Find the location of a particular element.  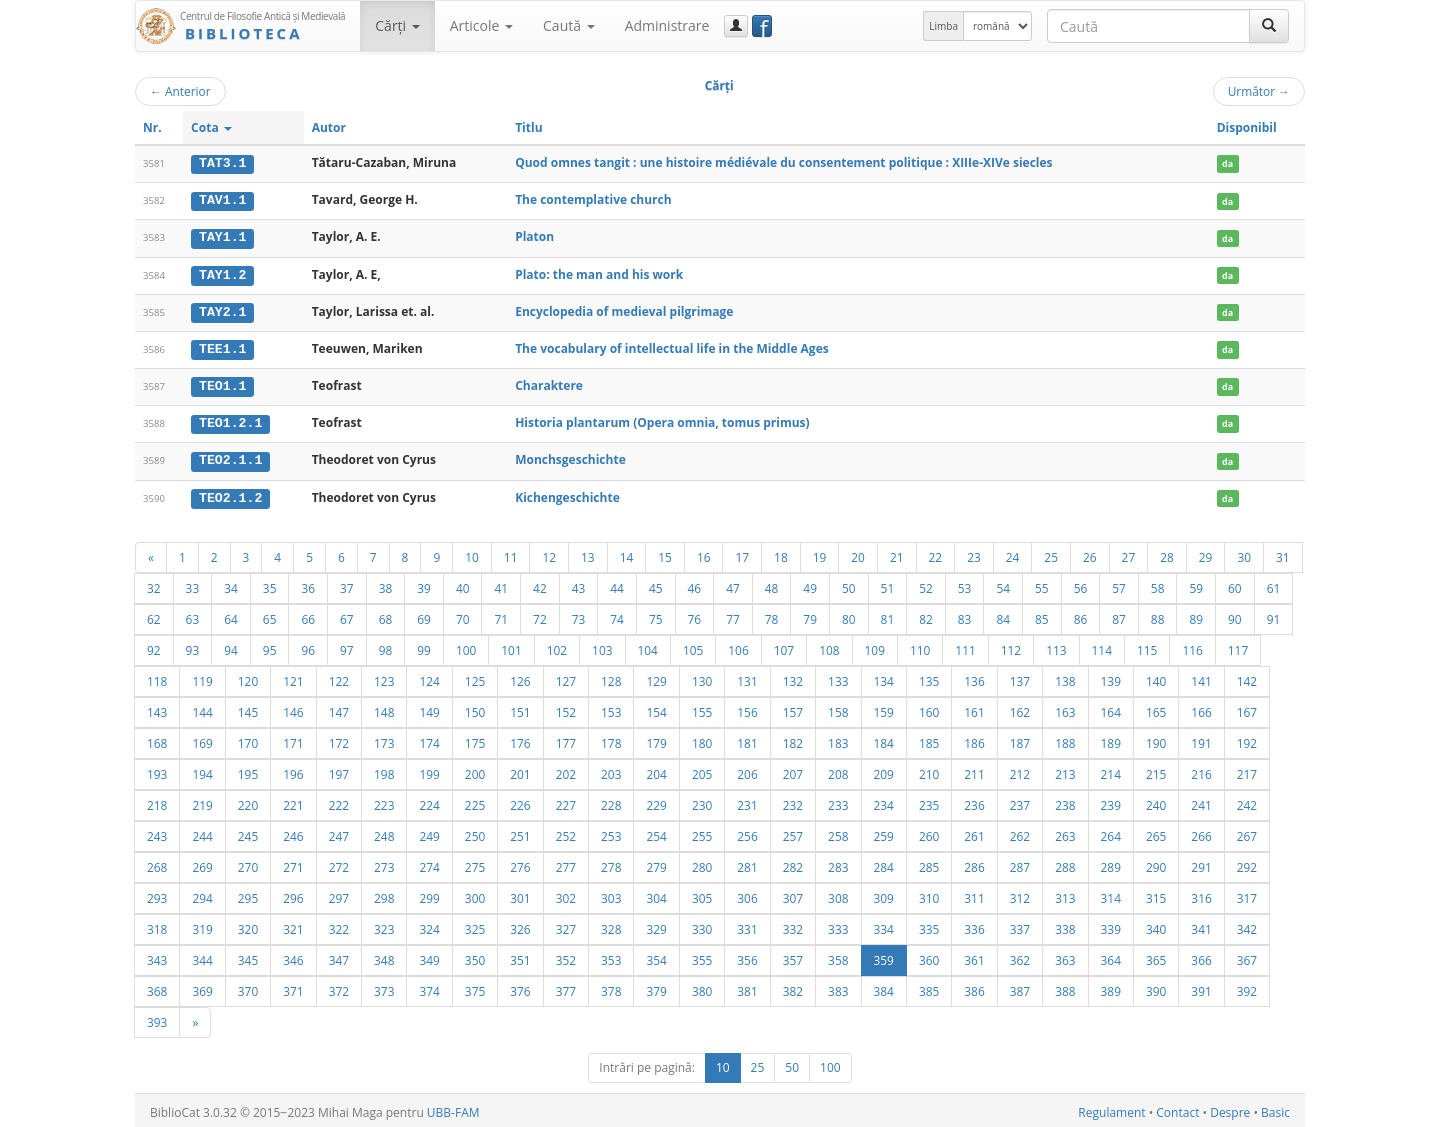

Despre is located at coordinates (1230, 1108).